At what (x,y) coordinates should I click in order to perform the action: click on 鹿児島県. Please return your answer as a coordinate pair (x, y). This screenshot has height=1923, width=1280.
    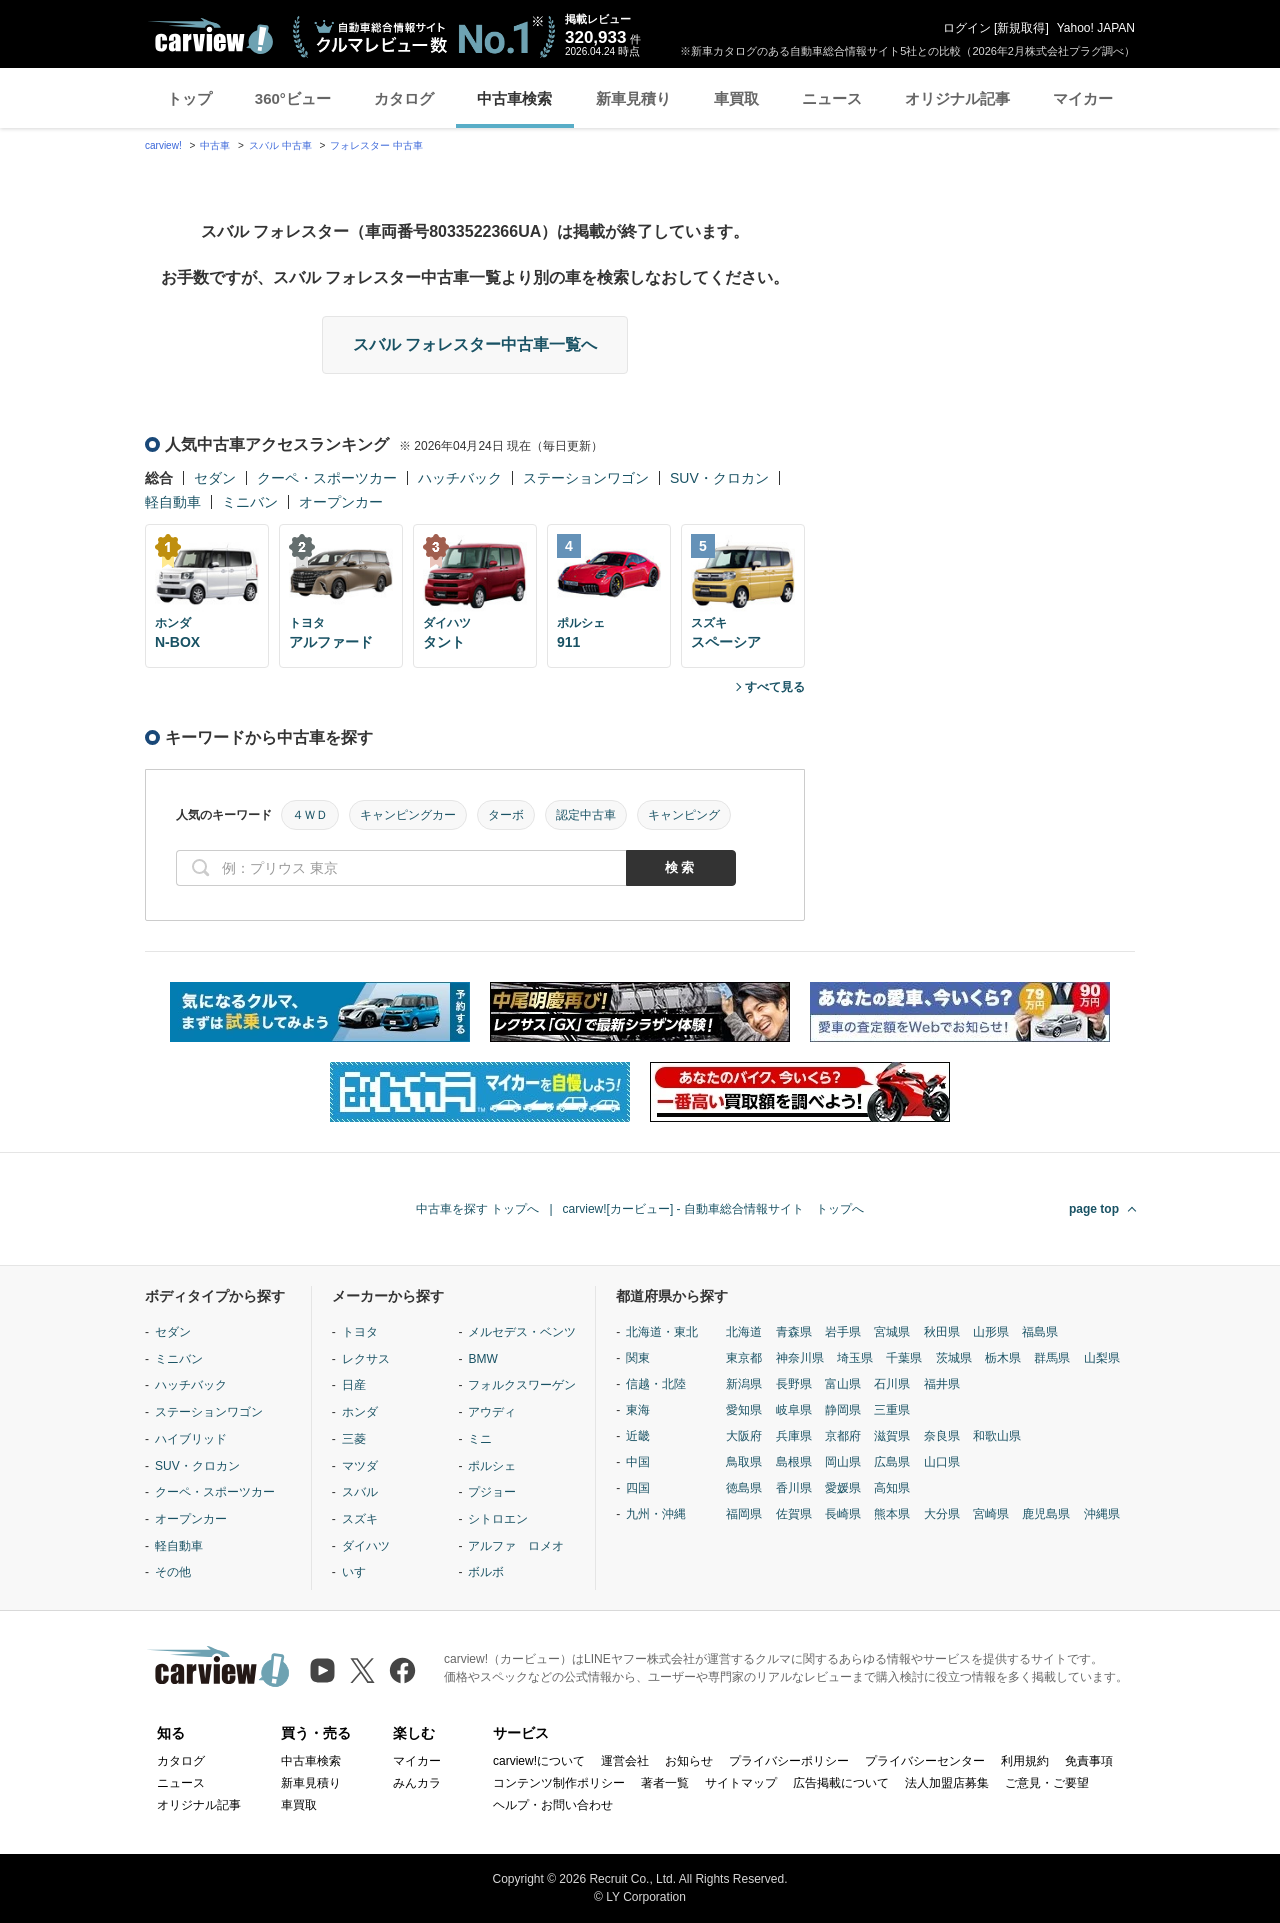
    Looking at the image, I should click on (1046, 1514).